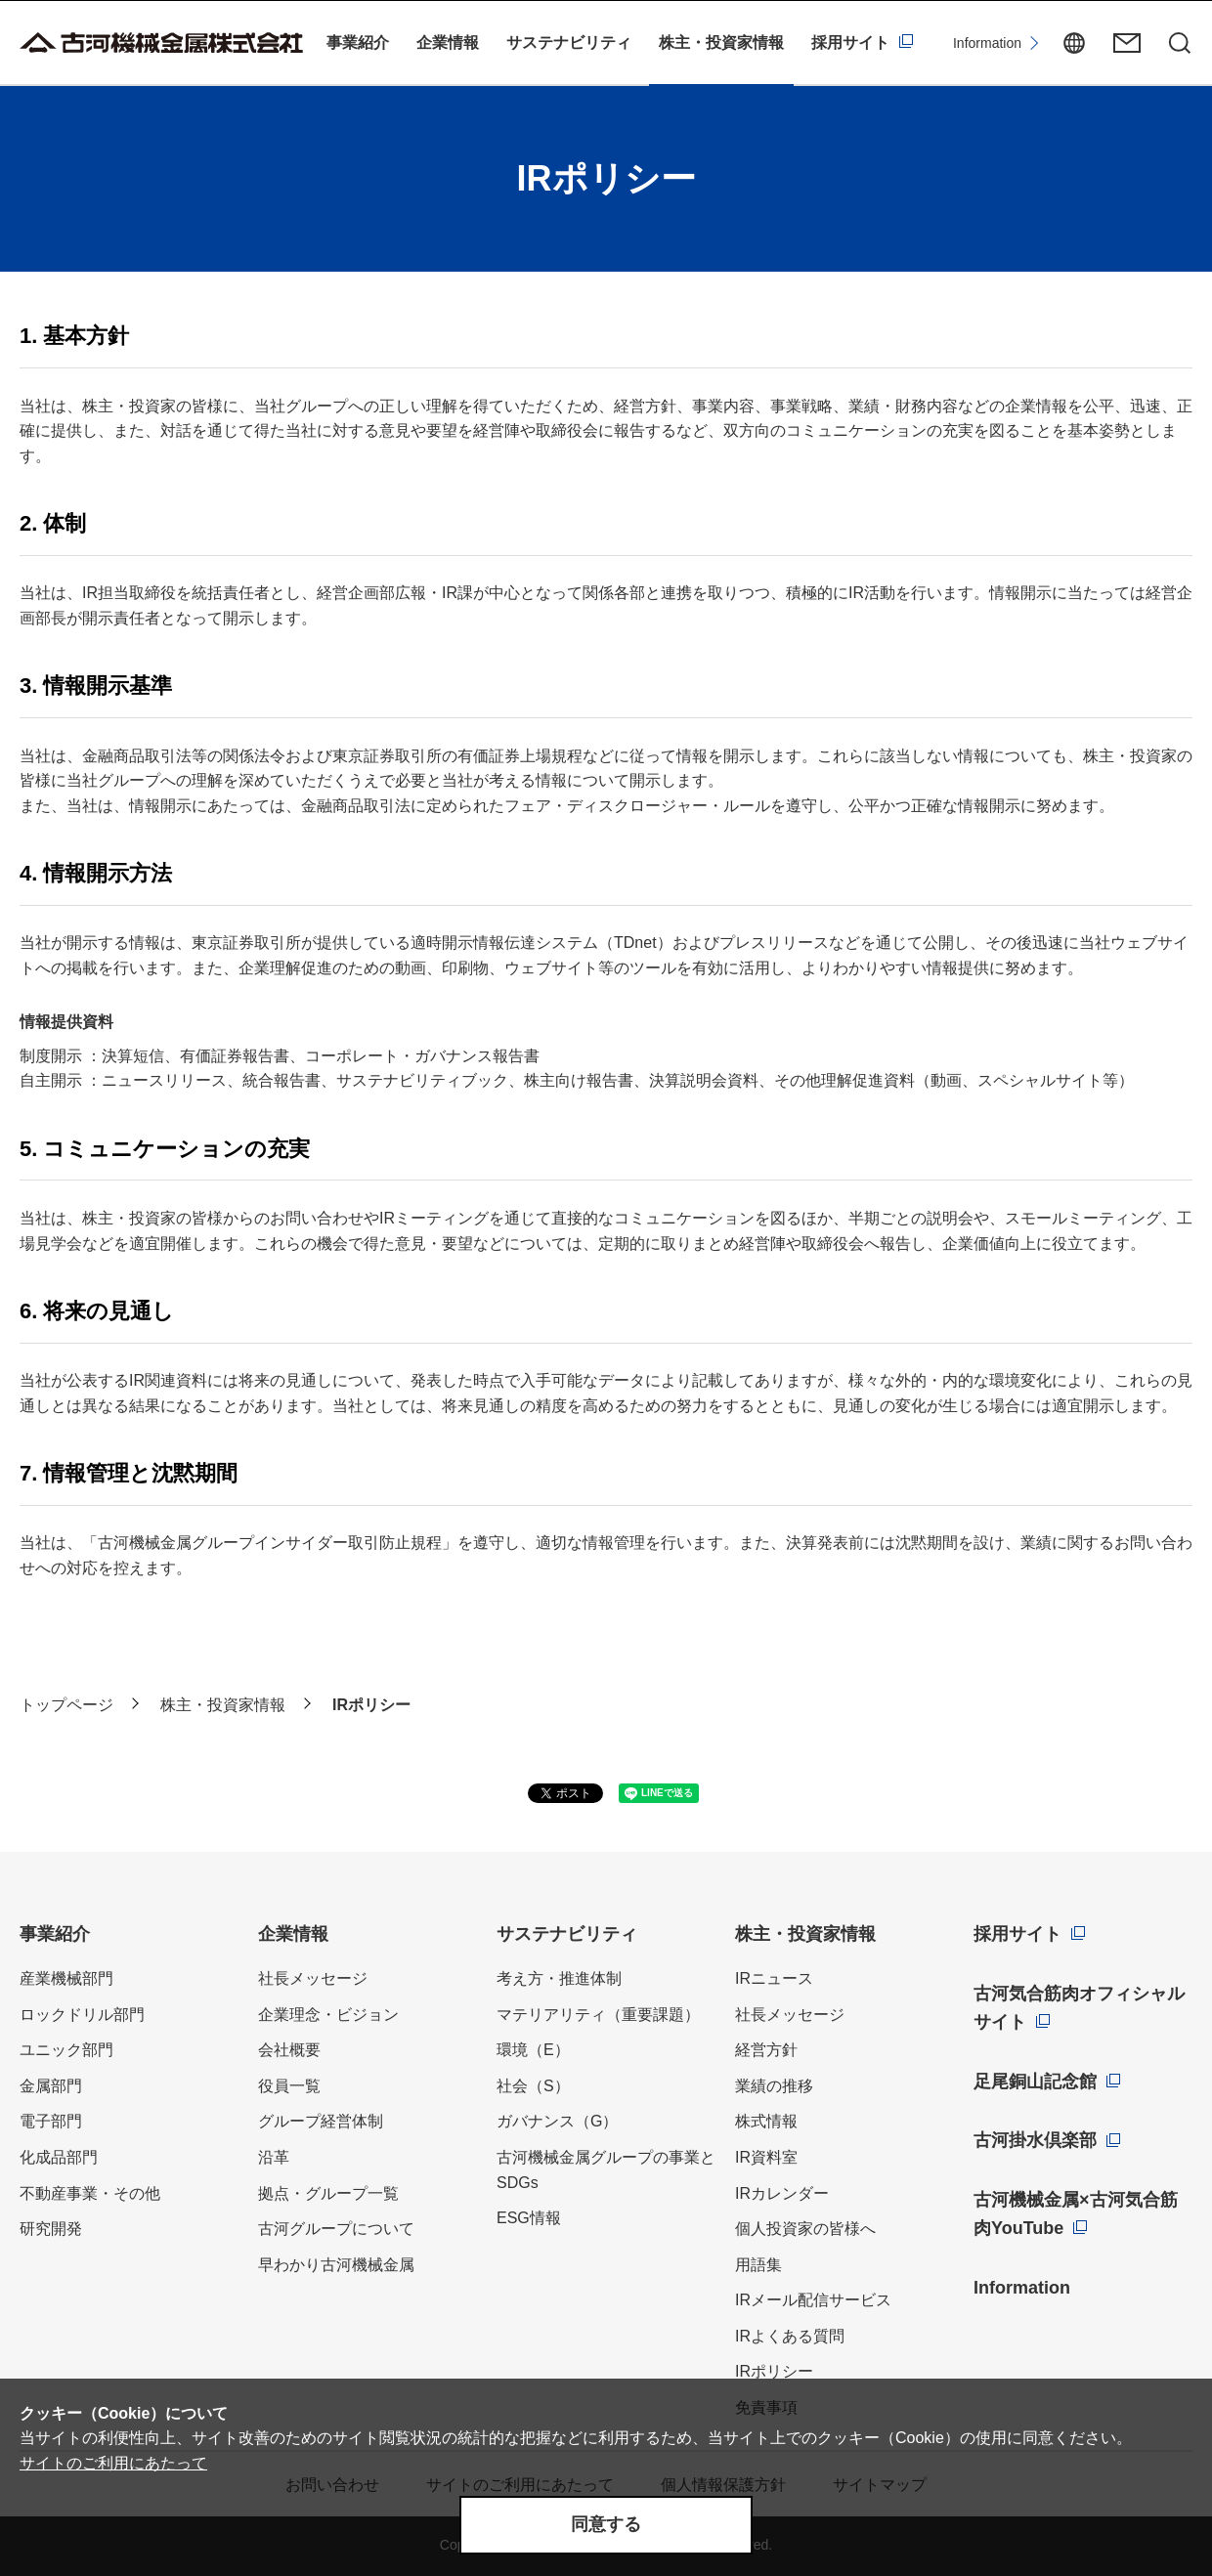  What do you see at coordinates (557, 2121) in the screenshot?
I see `ガバナンス（G）` at bounding box center [557, 2121].